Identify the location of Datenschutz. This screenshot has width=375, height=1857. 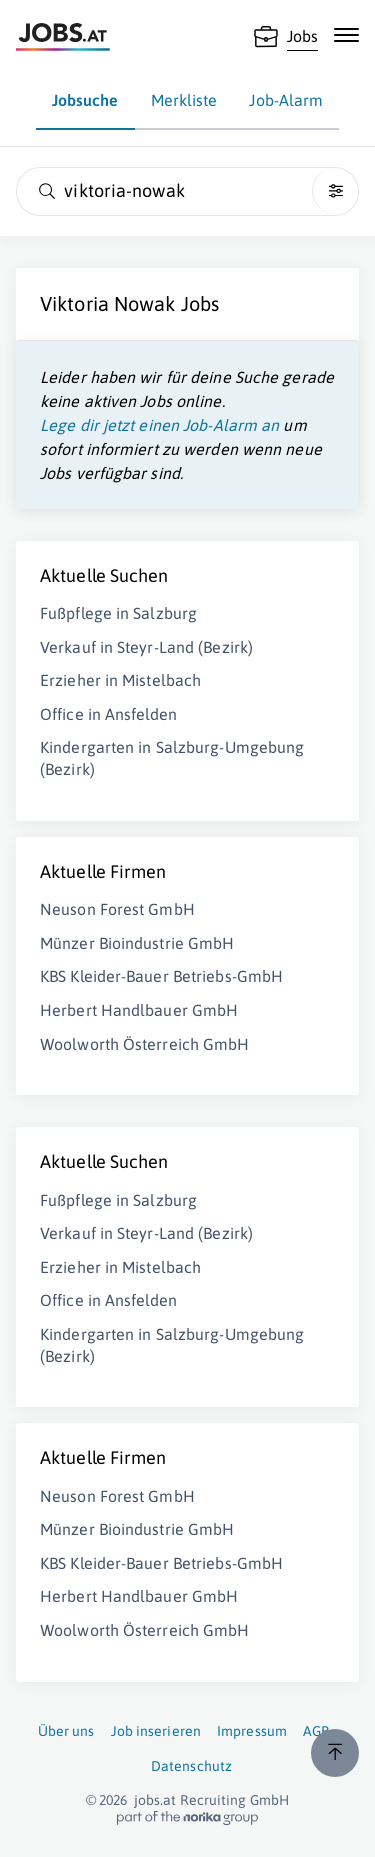
(191, 1766).